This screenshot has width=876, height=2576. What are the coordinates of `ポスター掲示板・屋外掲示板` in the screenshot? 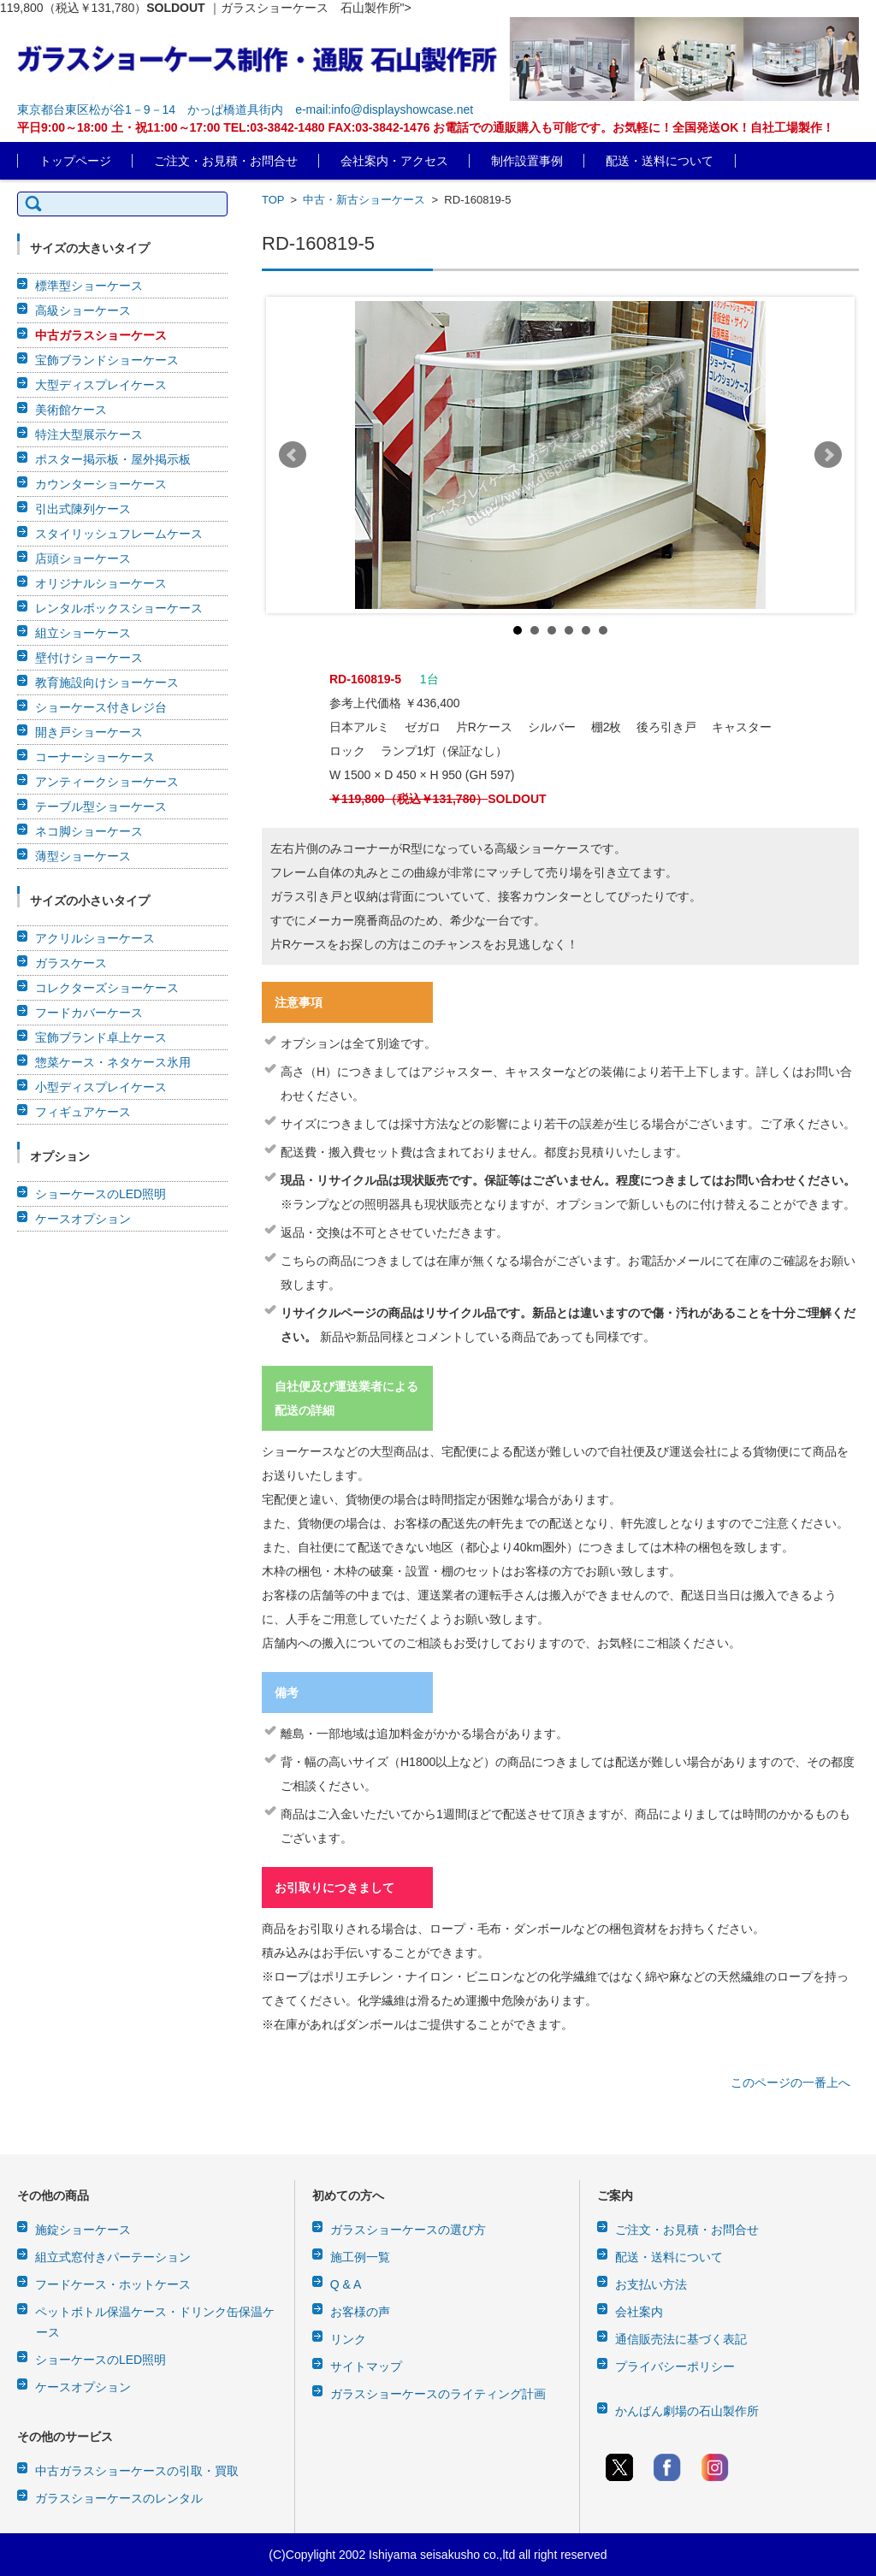 It's located at (113, 459).